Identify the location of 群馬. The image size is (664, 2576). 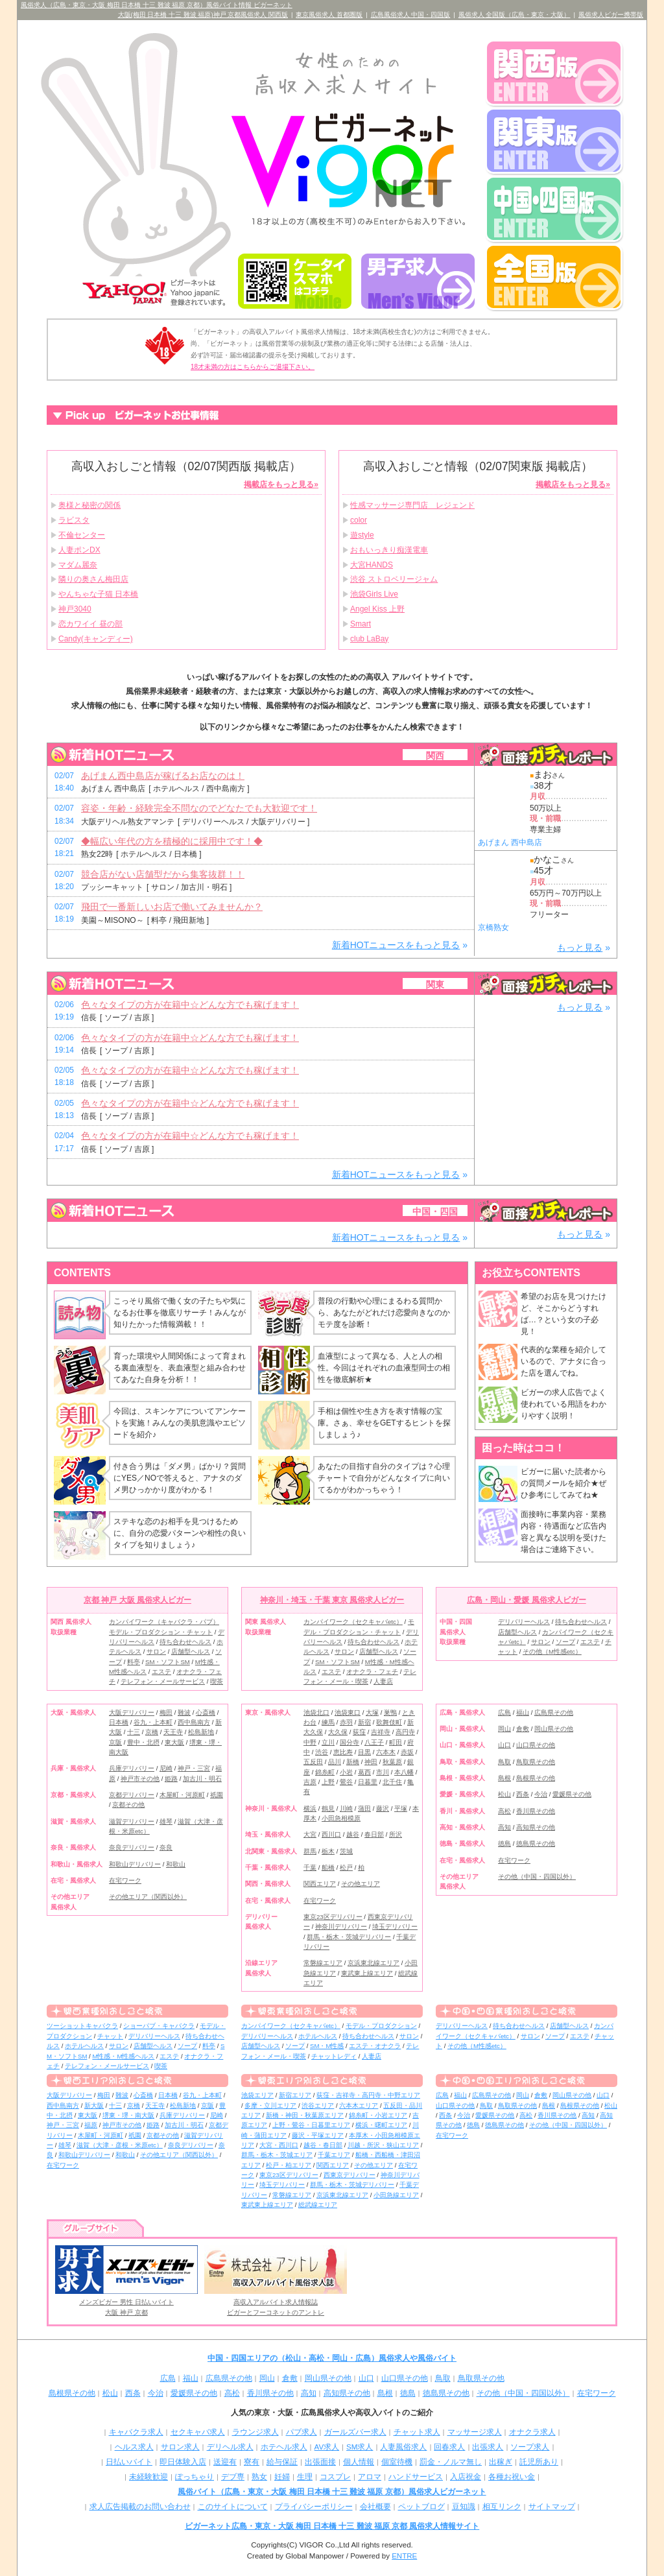
(309, 1851).